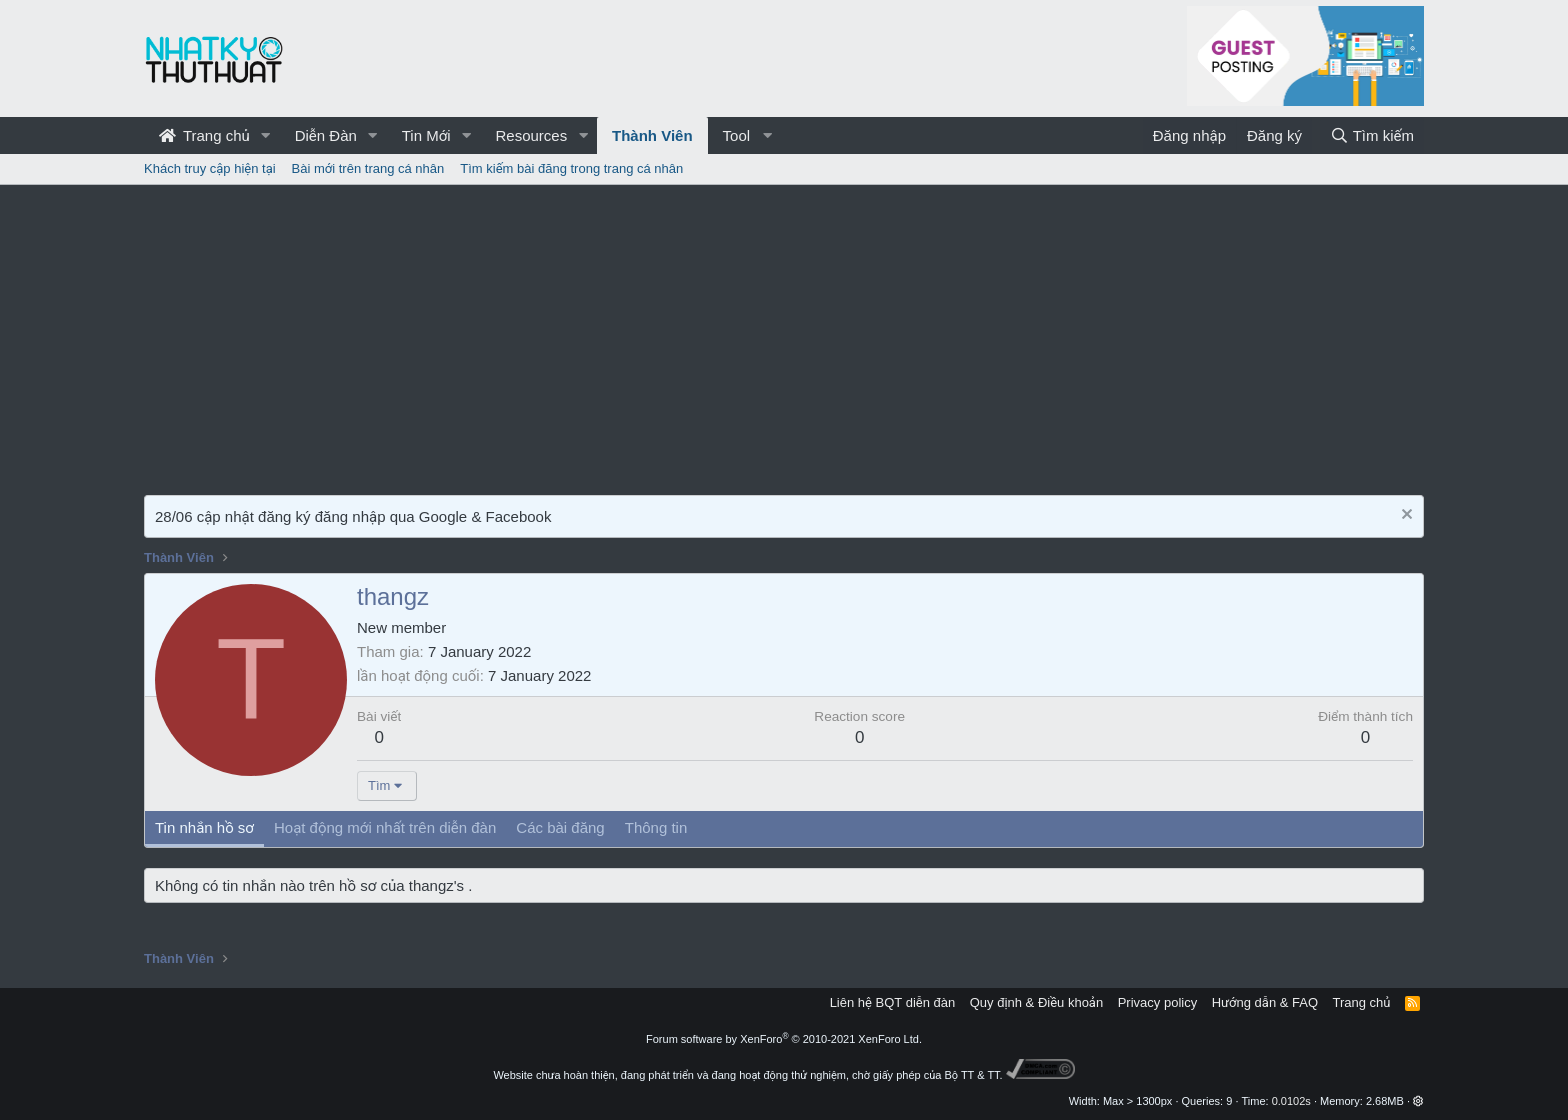 The height and width of the screenshot is (1120, 1568). What do you see at coordinates (266, 135) in the screenshot?
I see `[button]` at bounding box center [266, 135].